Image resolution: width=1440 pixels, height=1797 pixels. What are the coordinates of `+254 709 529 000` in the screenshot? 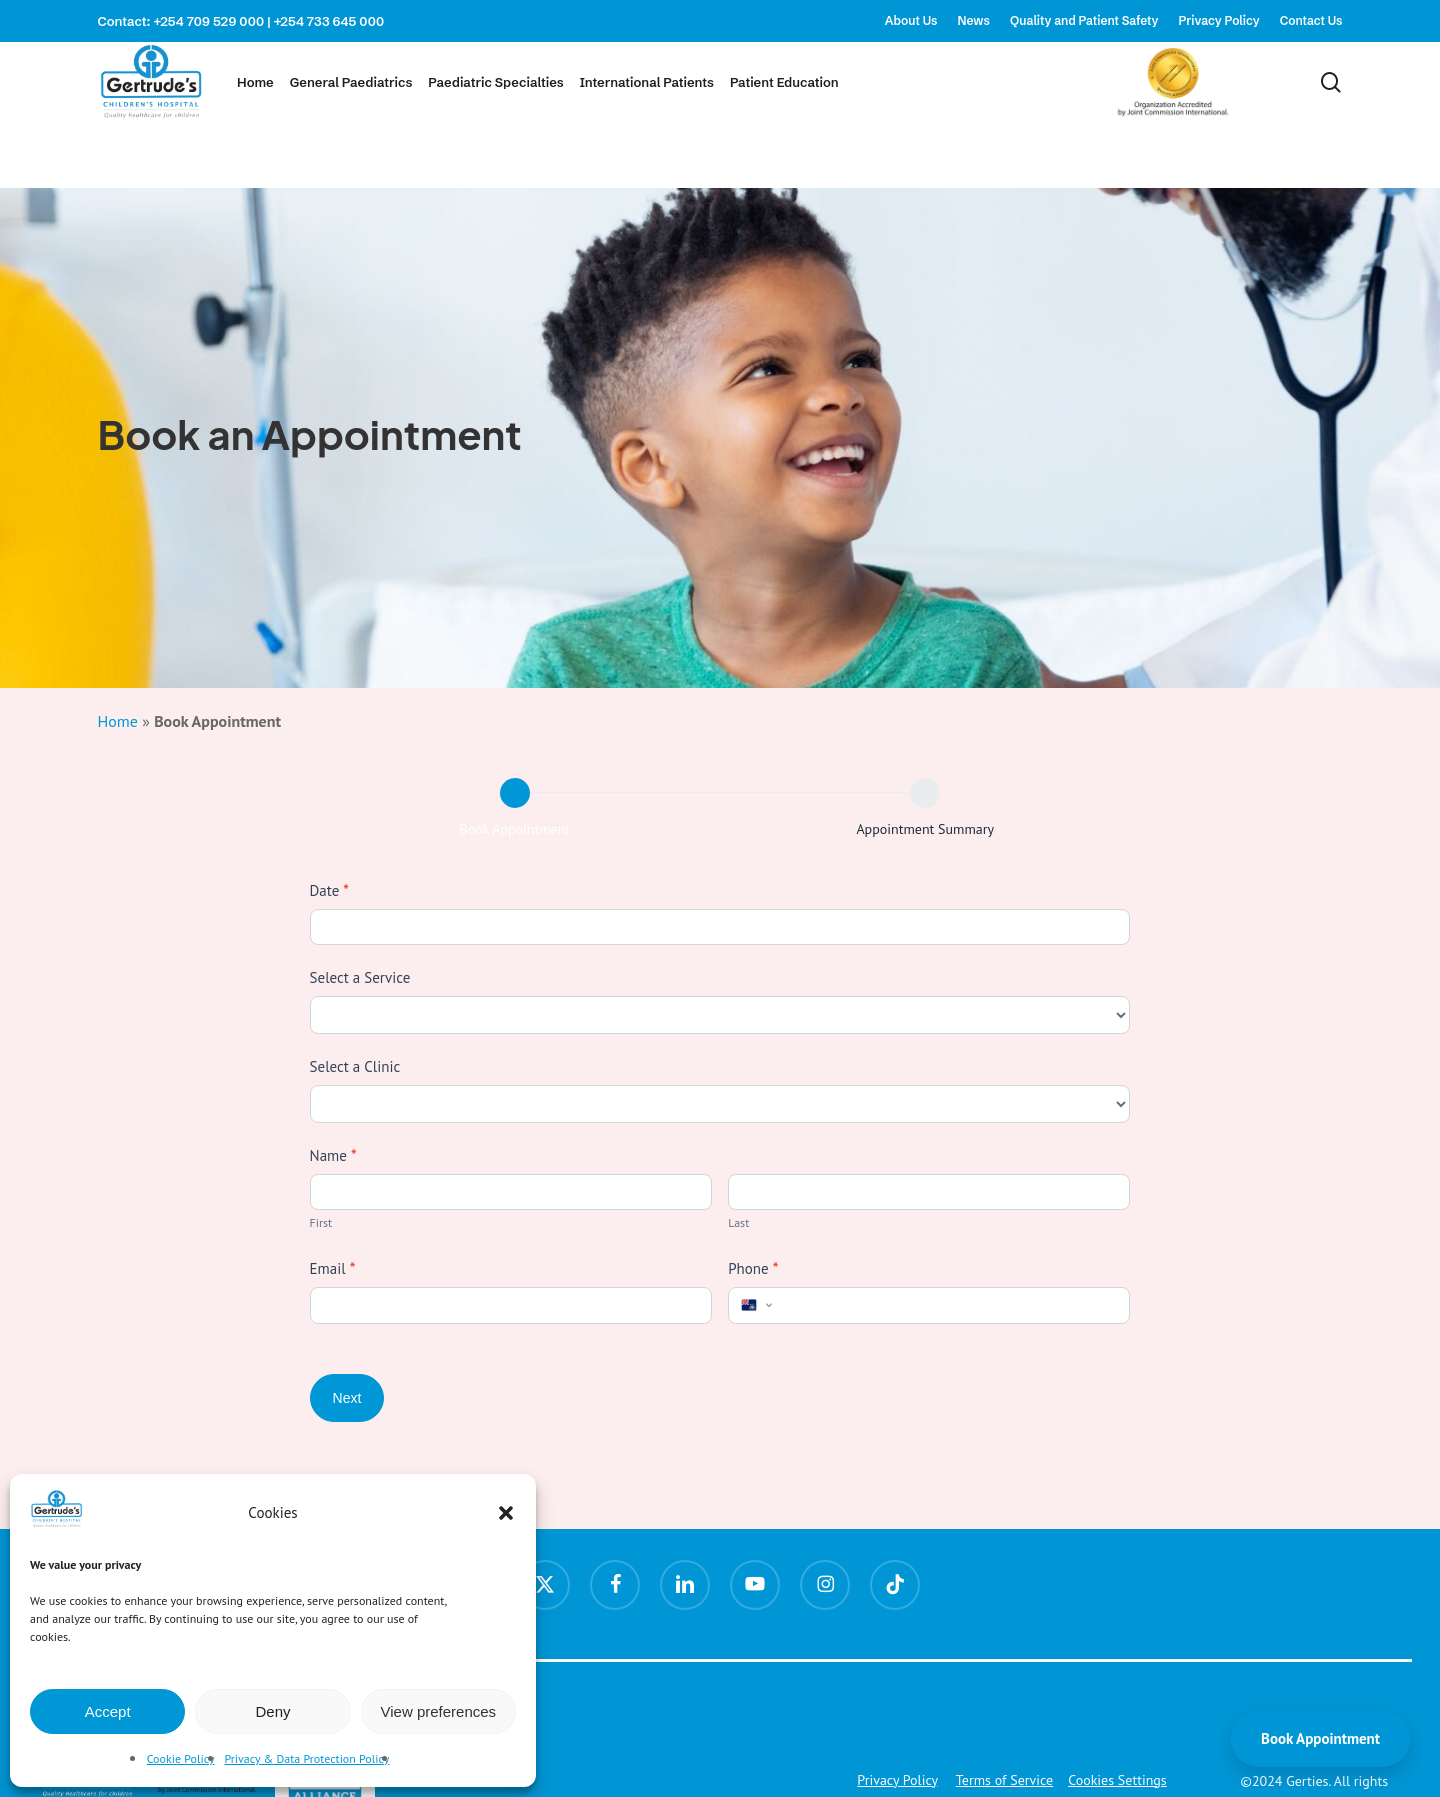 It's located at (208, 21).